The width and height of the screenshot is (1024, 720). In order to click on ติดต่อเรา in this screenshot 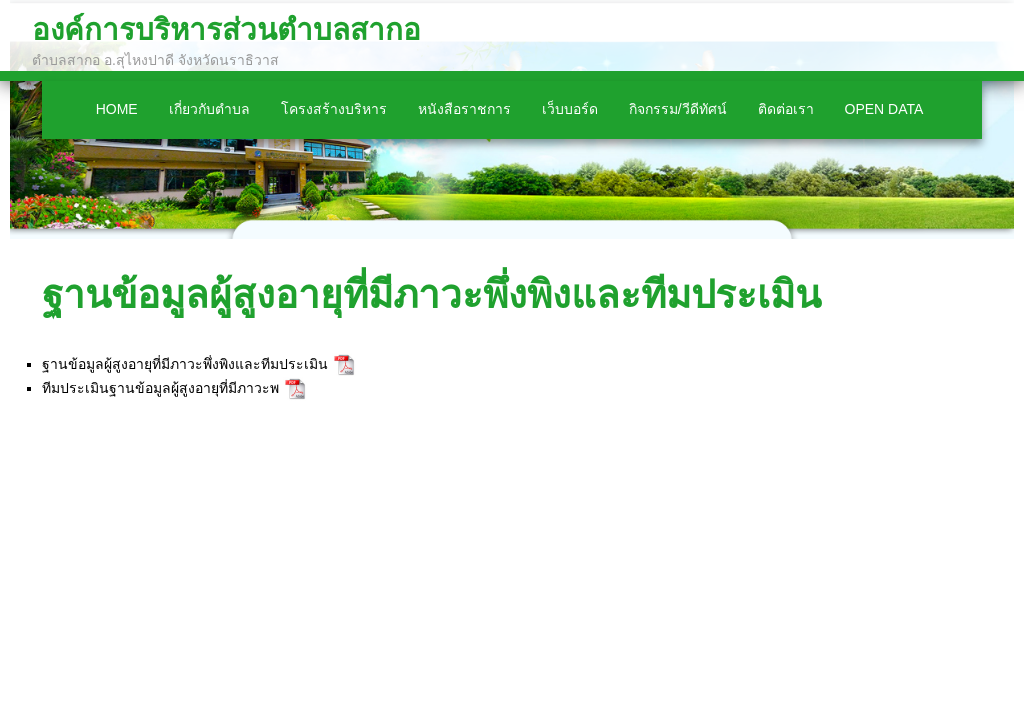, I will do `click(786, 109)`.